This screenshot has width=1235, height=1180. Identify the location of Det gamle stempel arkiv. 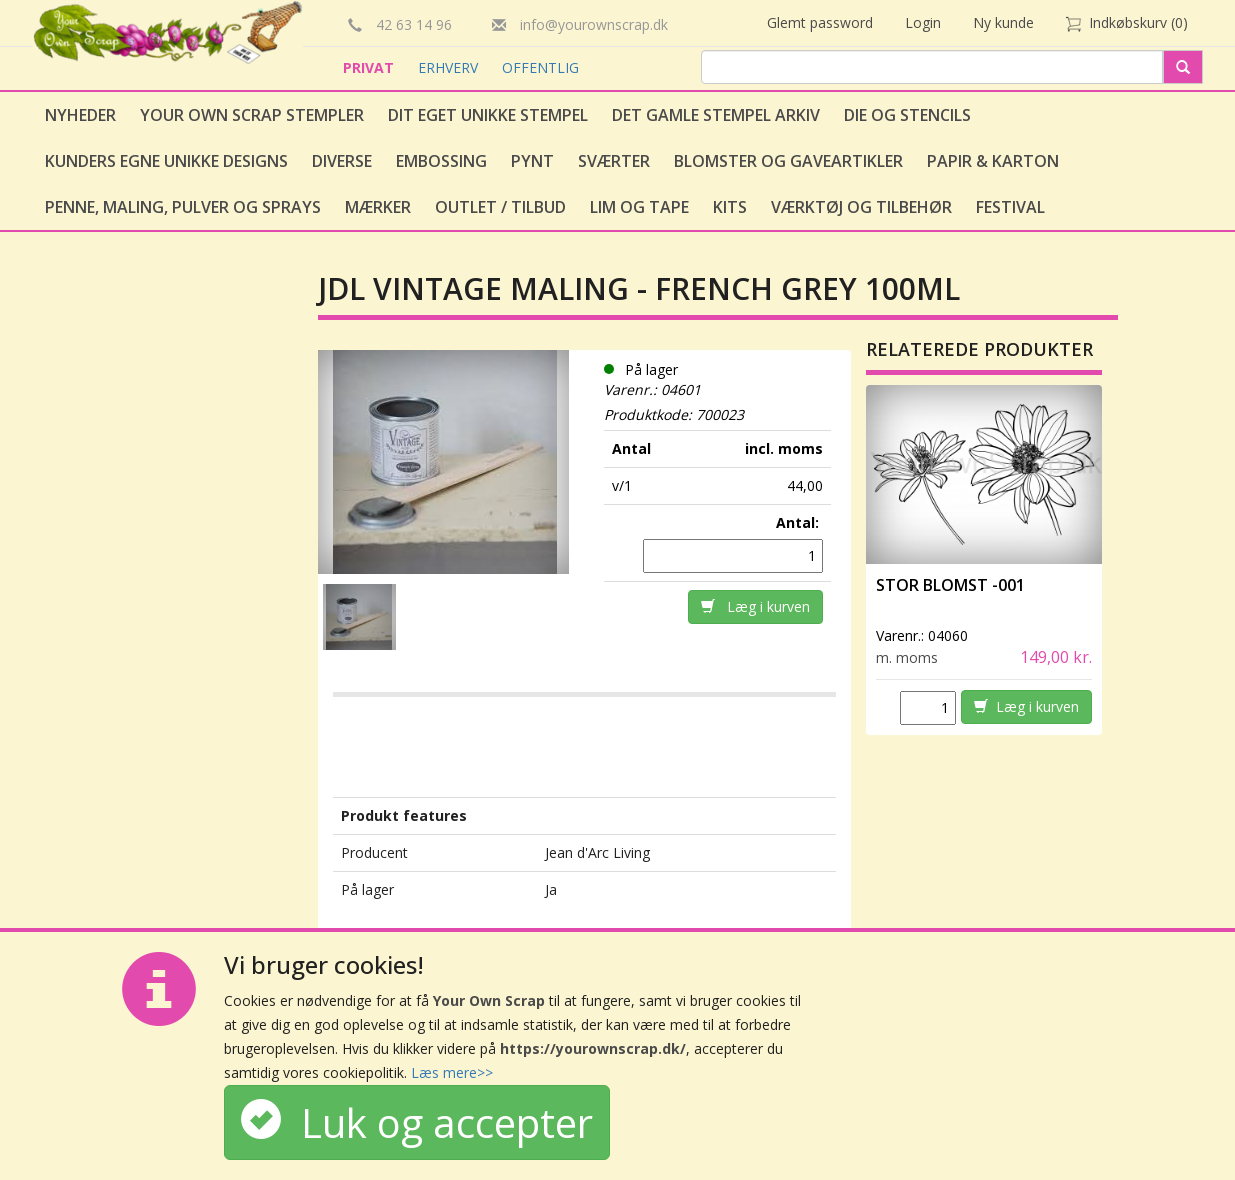
(716, 115).